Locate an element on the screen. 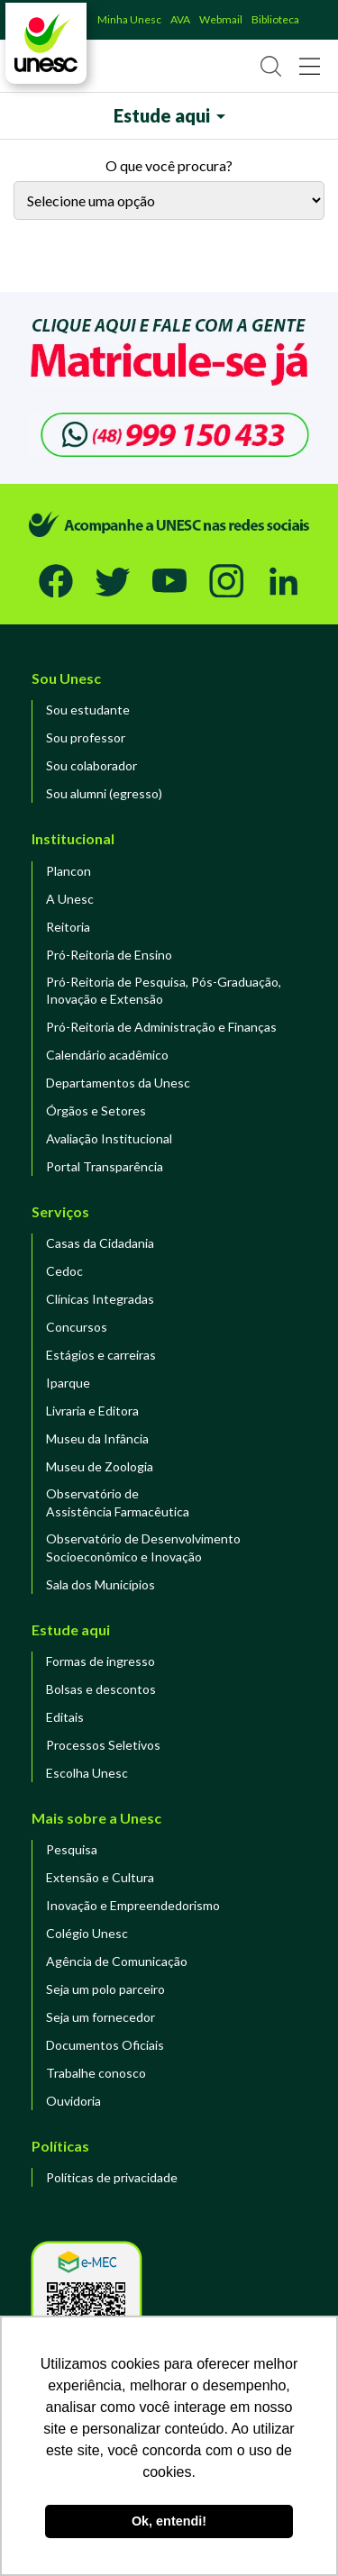 This screenshot has height=2576, width=338. Sala dos Municípios is located at coordinates (100, 1584).